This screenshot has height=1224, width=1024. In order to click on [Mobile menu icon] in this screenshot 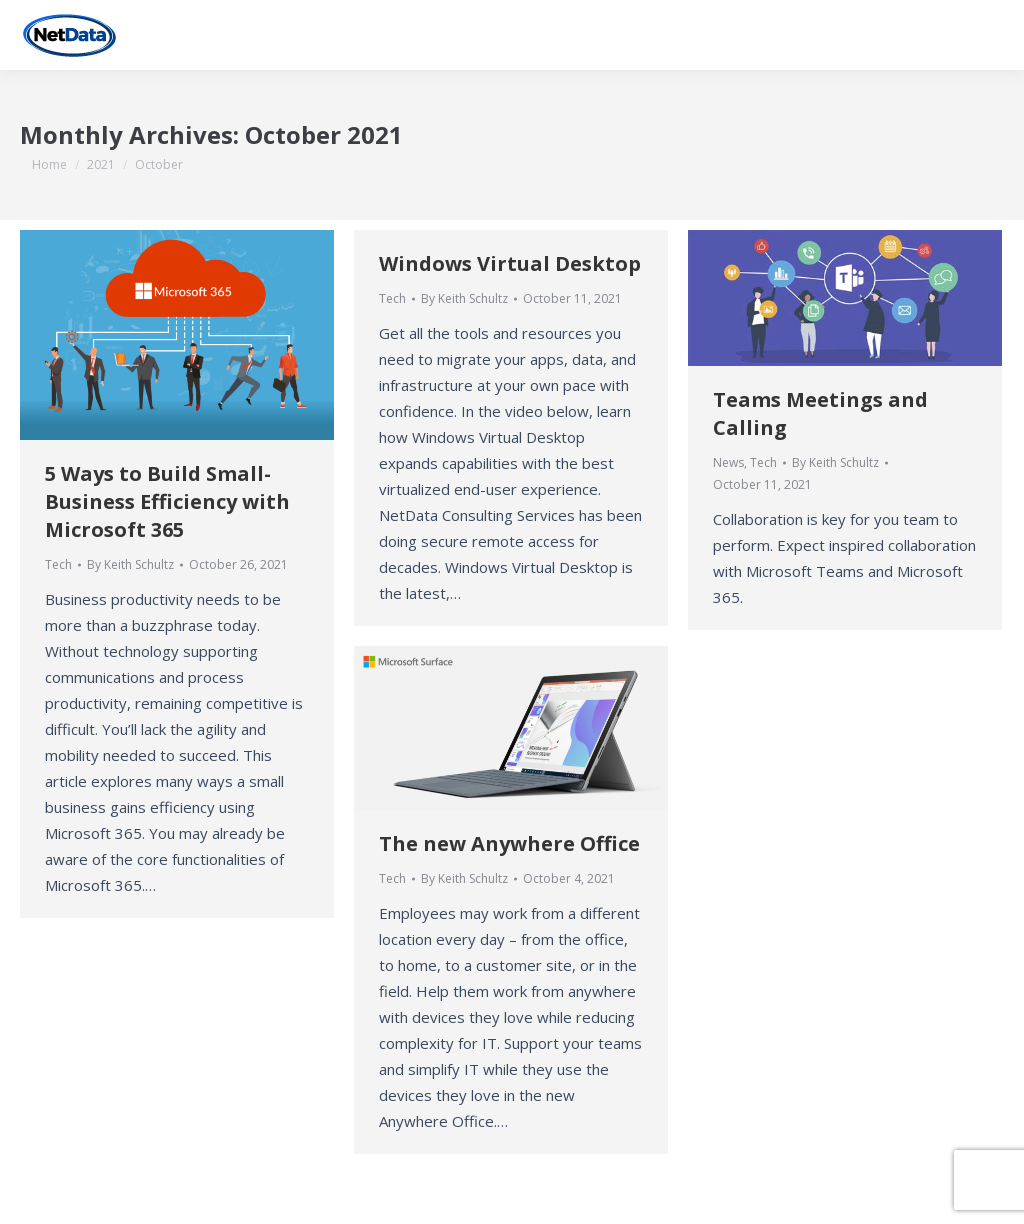, I will do `click(992, 35)`.